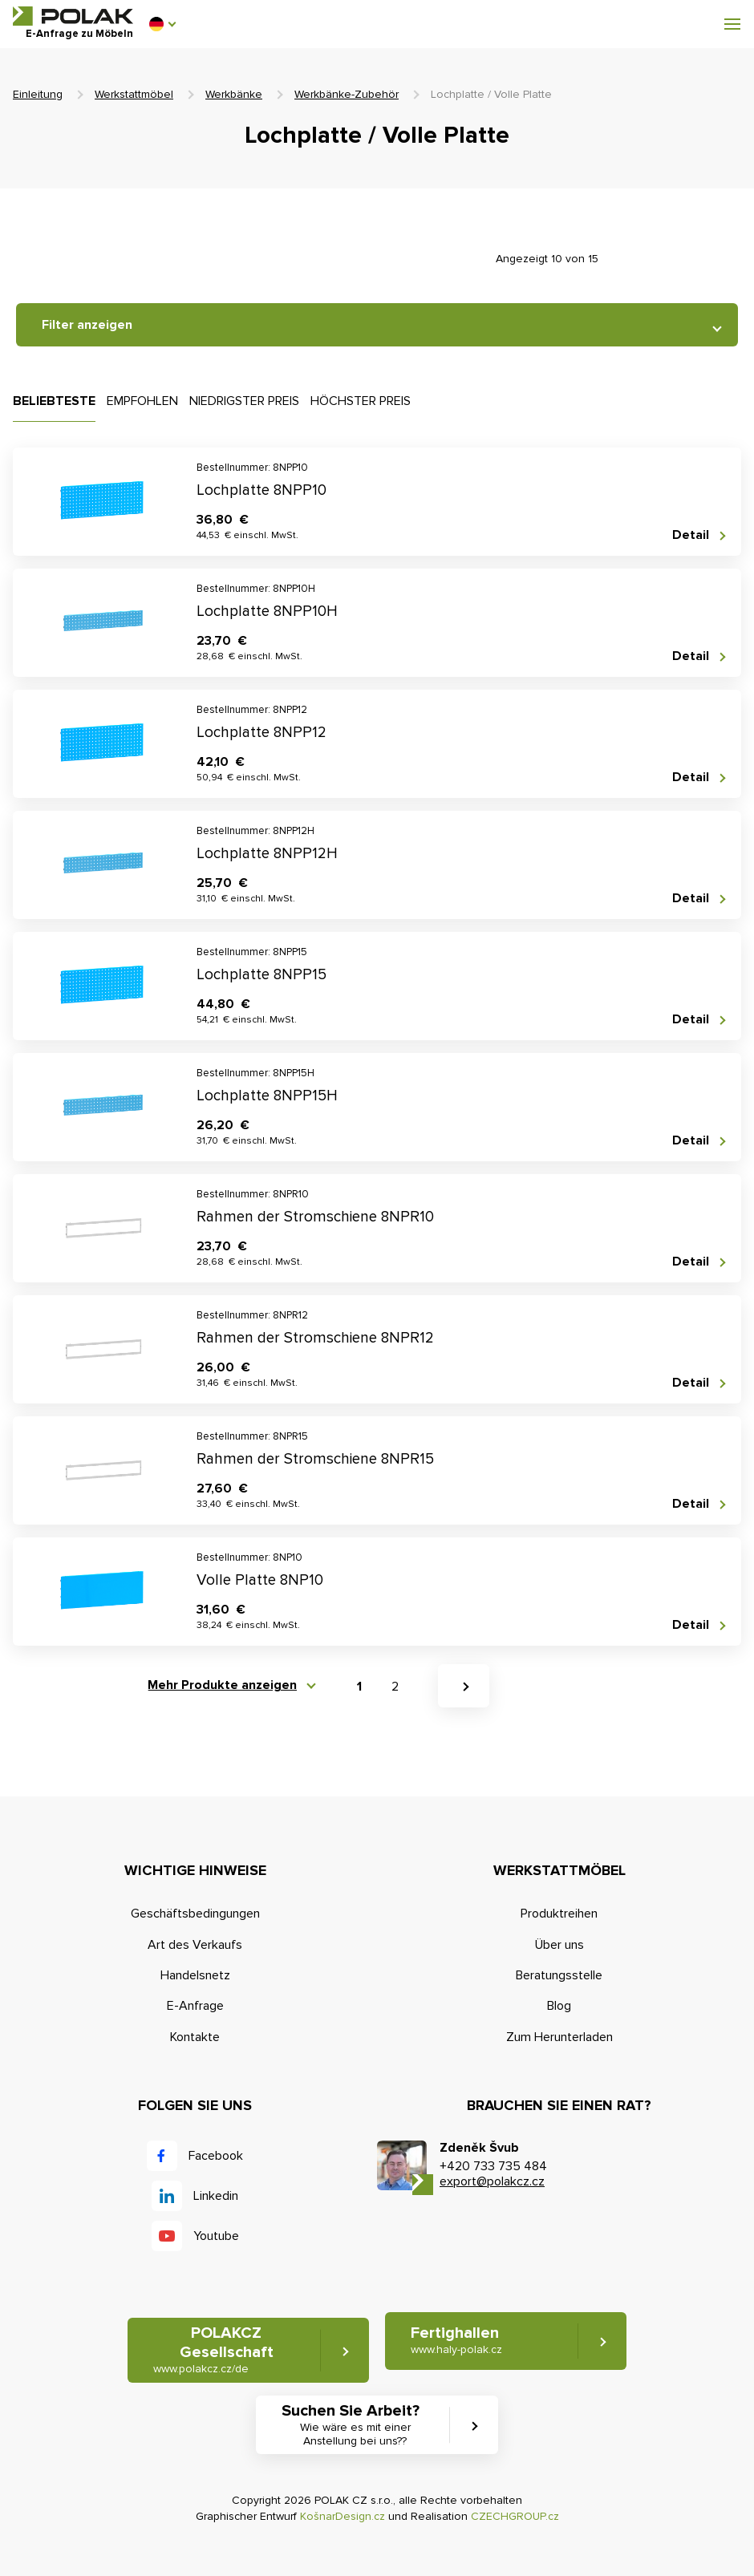  Describe the element at coordinates (222, 1685) in the screenshot. I see `Mehr Produkte anzeigen [button]` at that location.